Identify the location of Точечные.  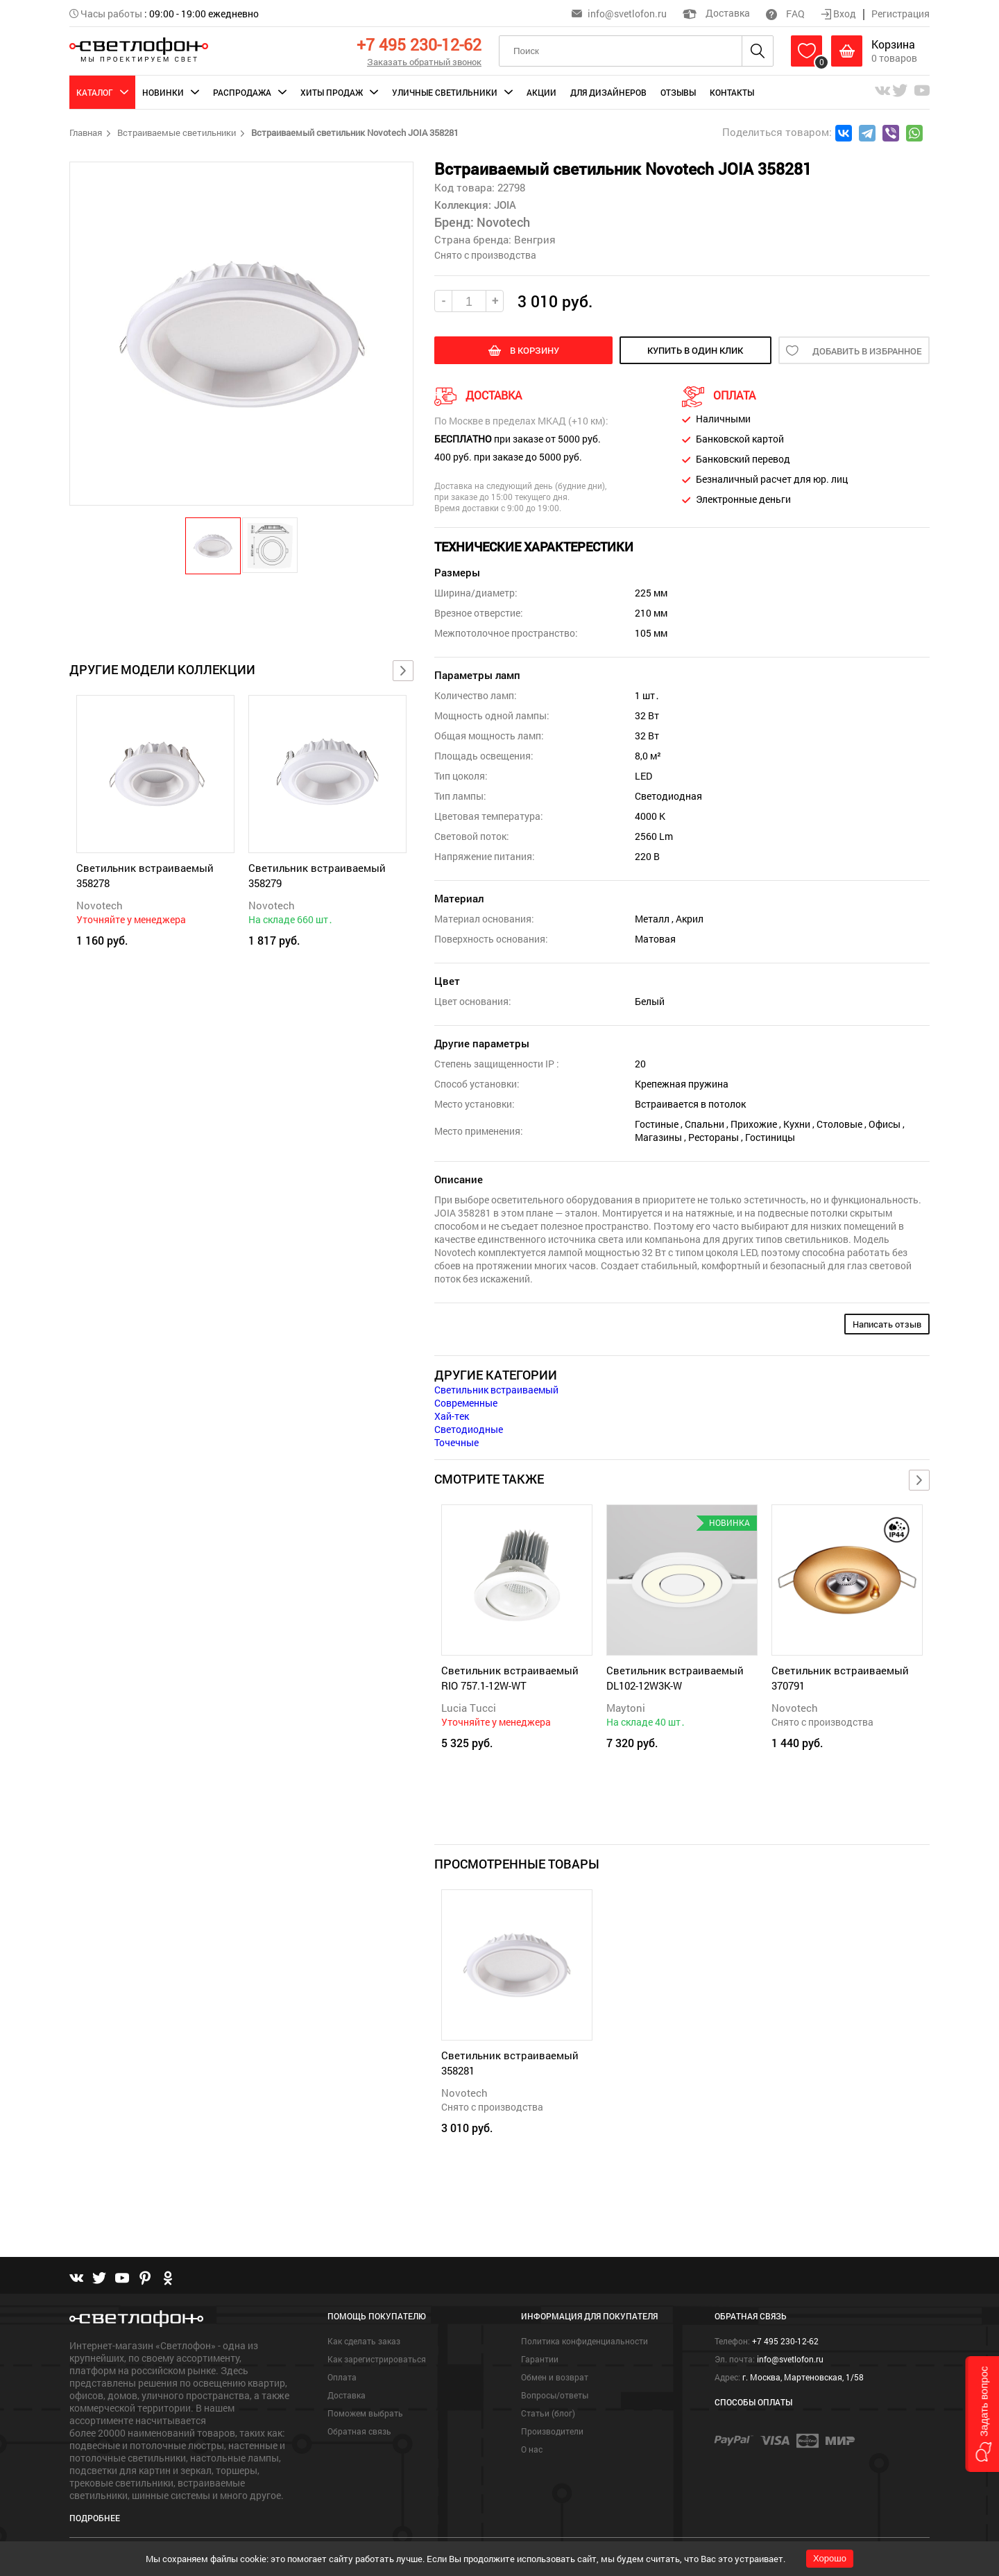
(456, 1442).